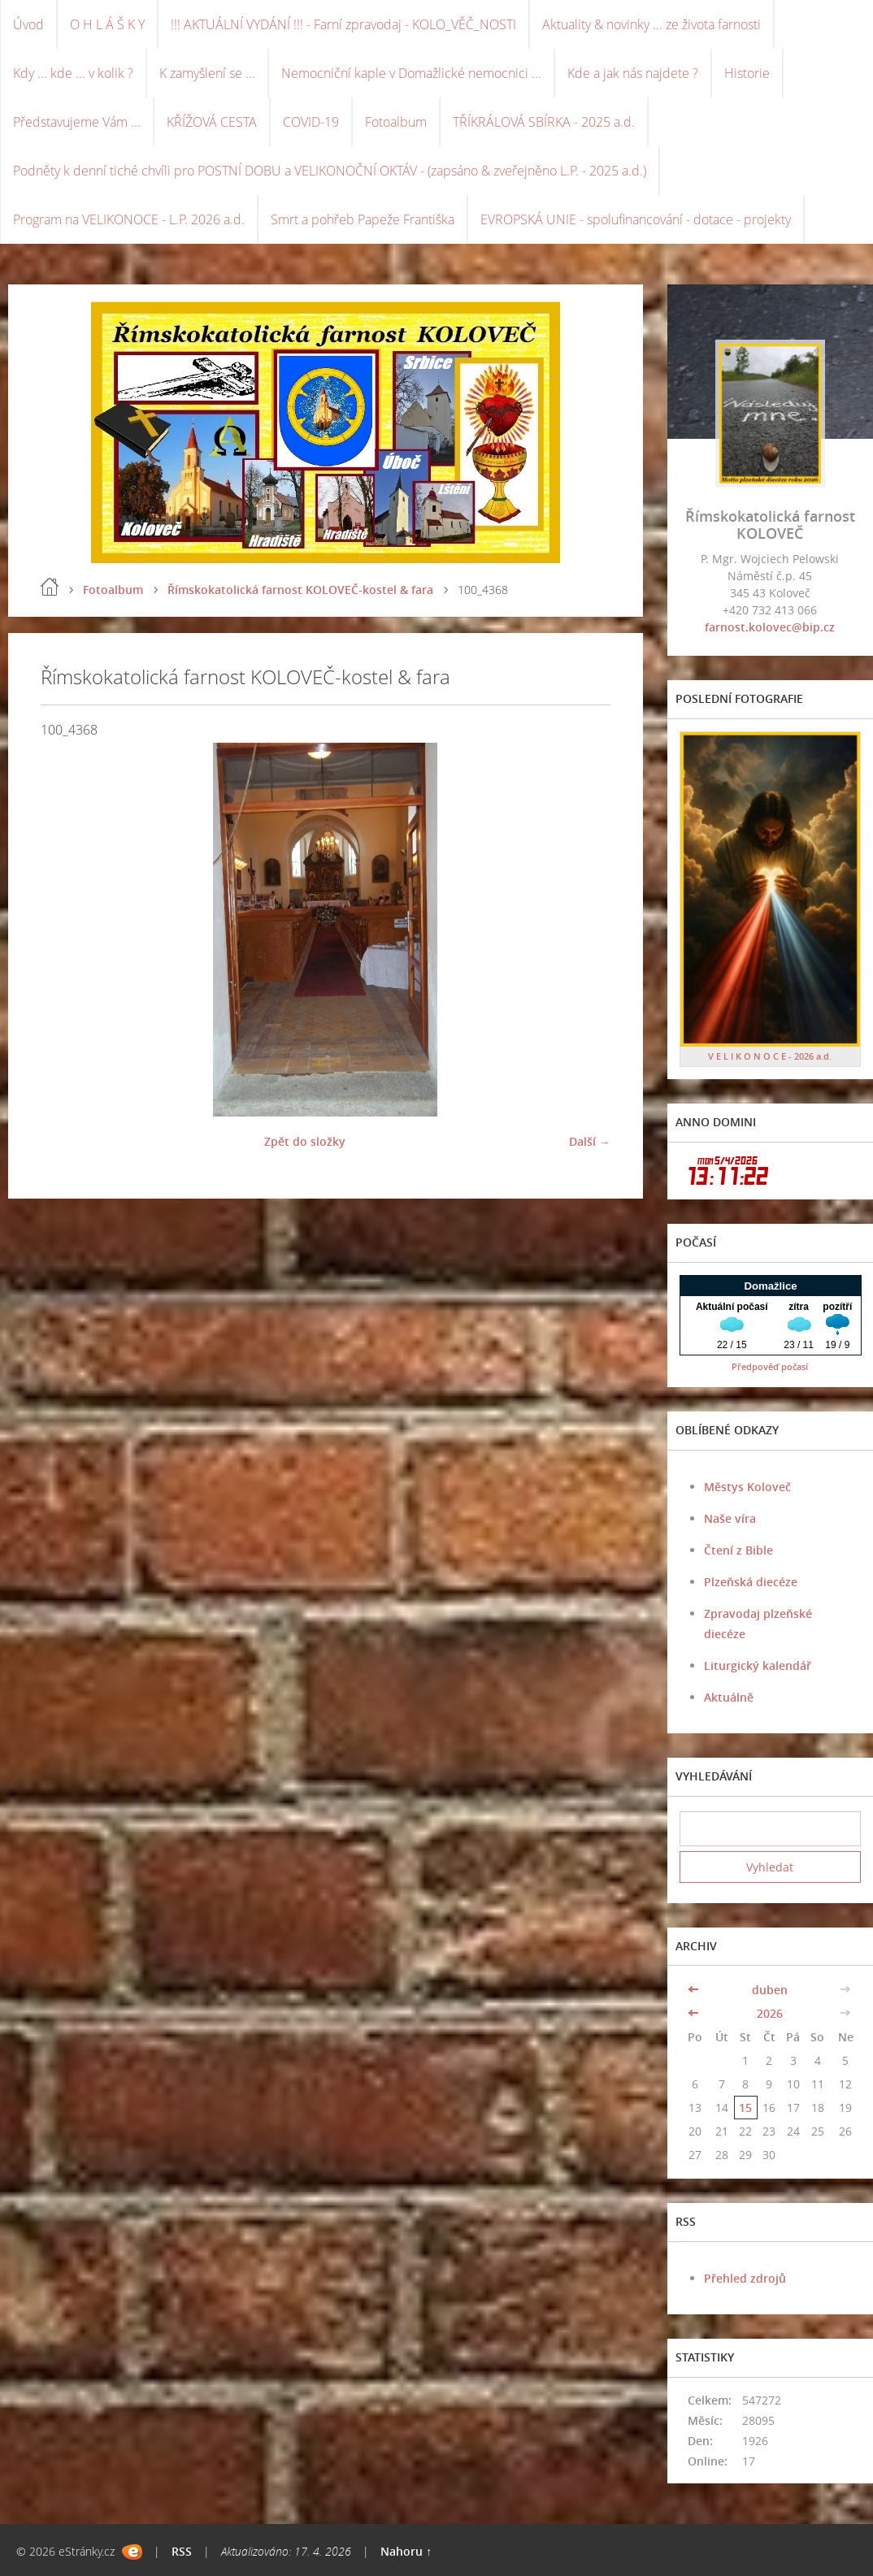 This screenshot has height=2576, width=873. I want to click on Úvod, so click(28, 24).